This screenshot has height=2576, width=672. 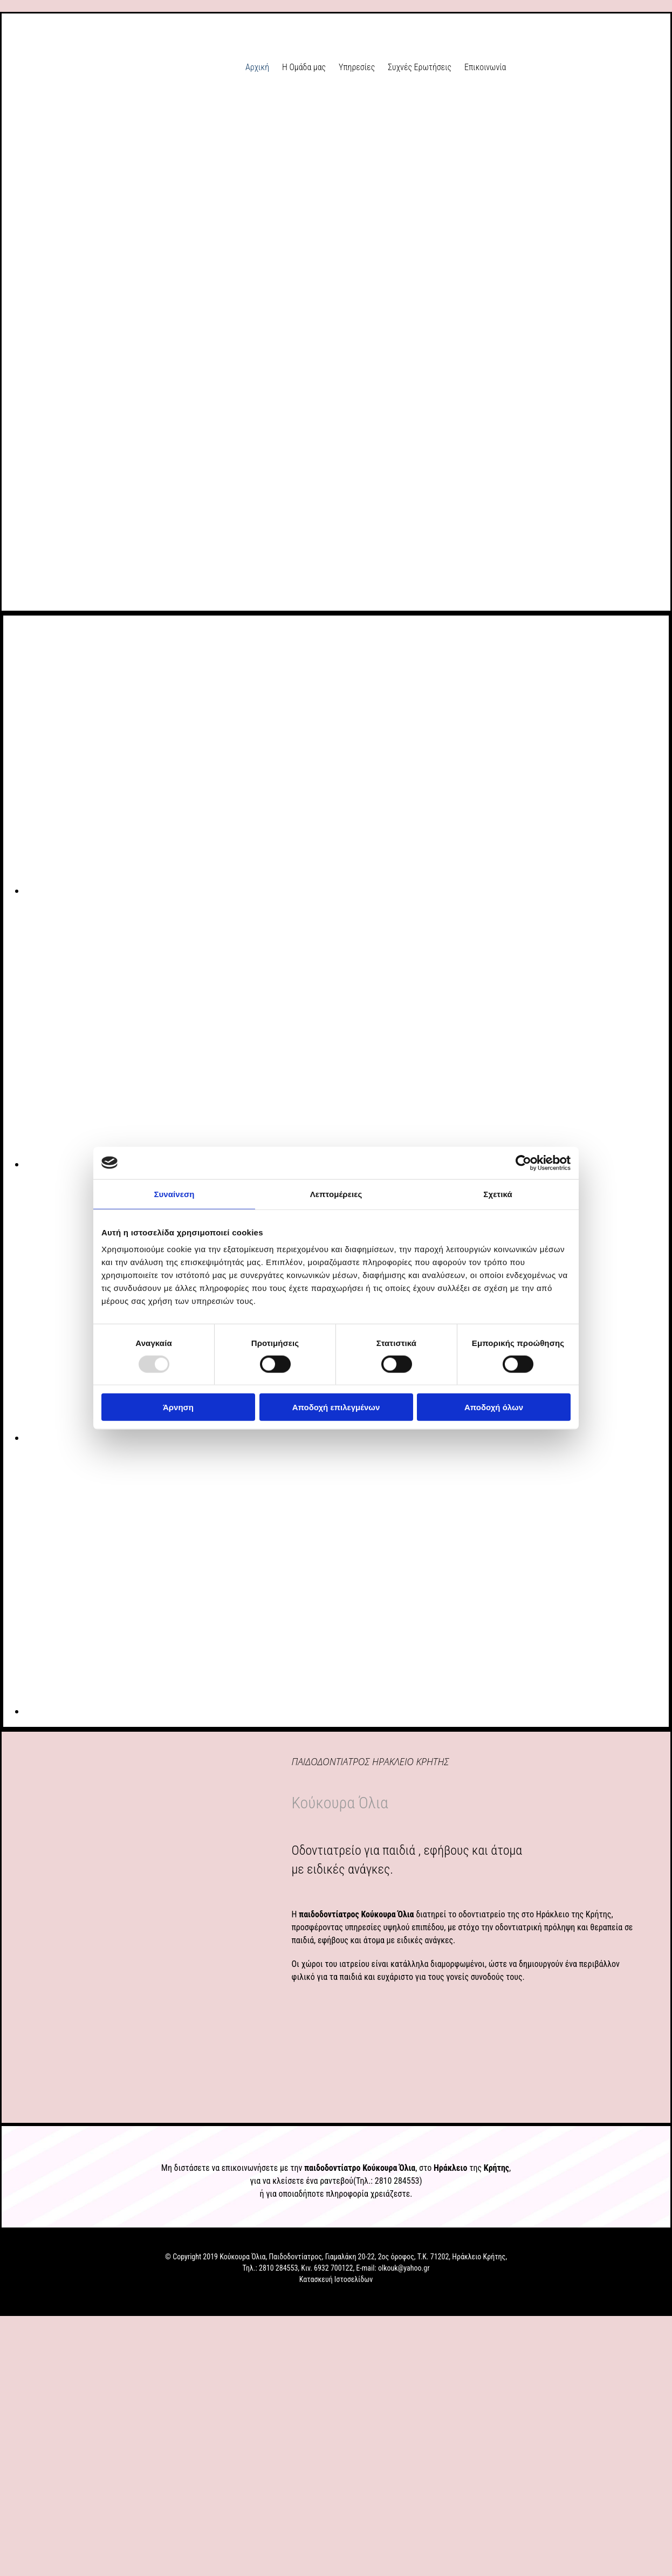 What do you see at coordinates (16, 2299) in the screenshot?
I see `[Κατασκευή Ιστοσελίδων | Χρυσός οδηγός]` at bounding box center [16, 2299].